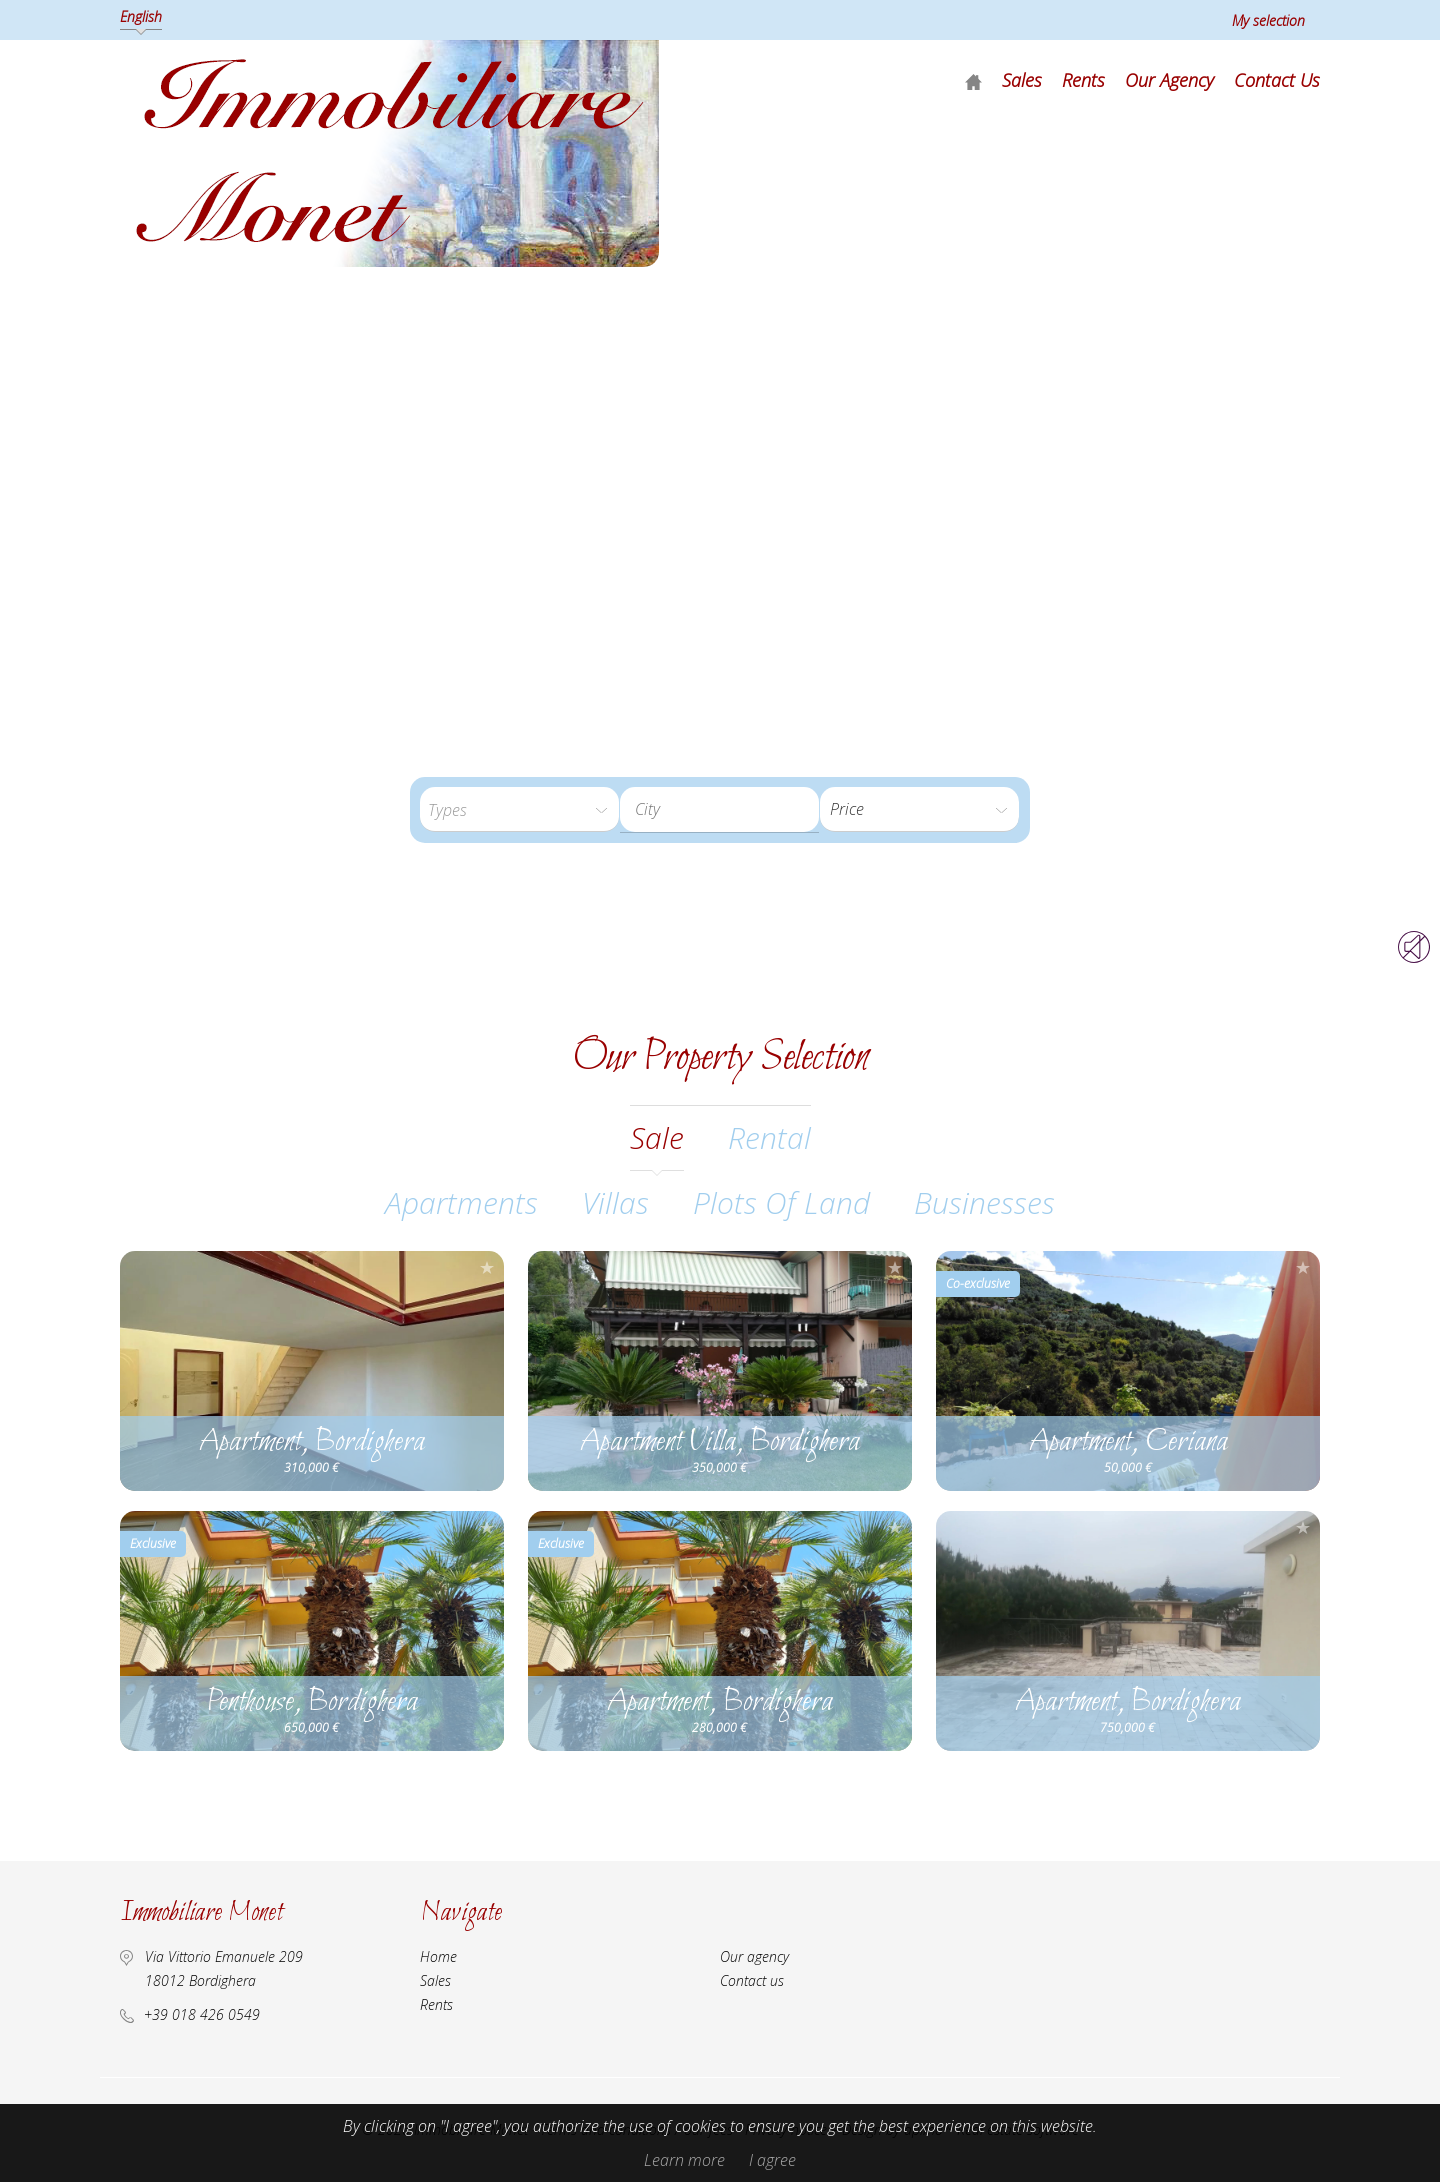  What do you see at coordinates (202, 2014) in the screenshot?
I see `+39 018 426 0549` at bounding box center [202, 2014].